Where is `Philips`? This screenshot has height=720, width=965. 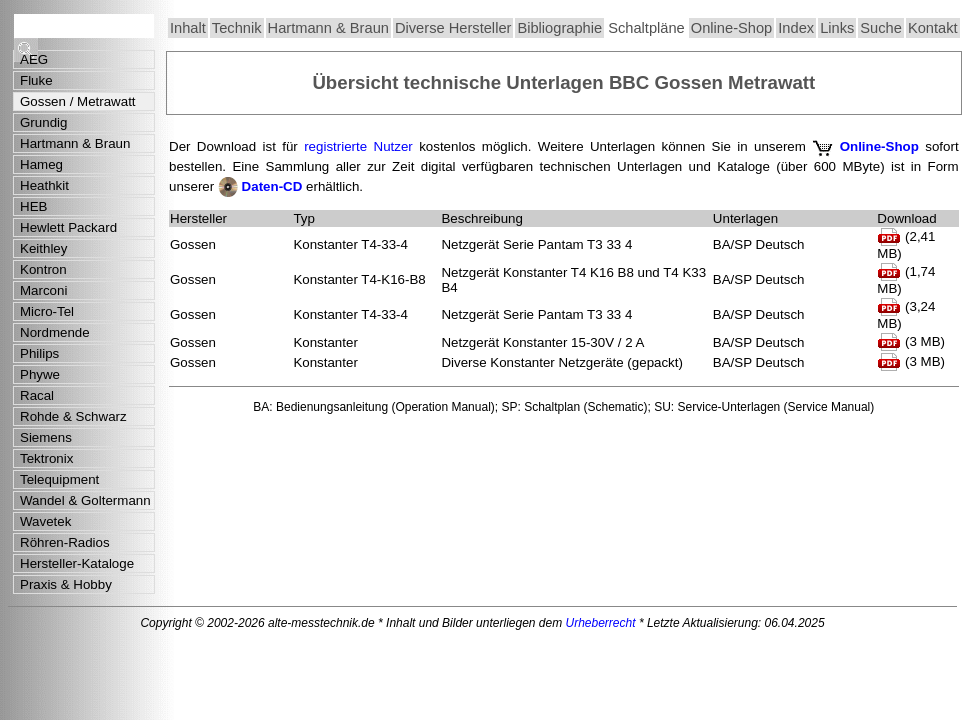 Philips is located at coordinates (39, 353).